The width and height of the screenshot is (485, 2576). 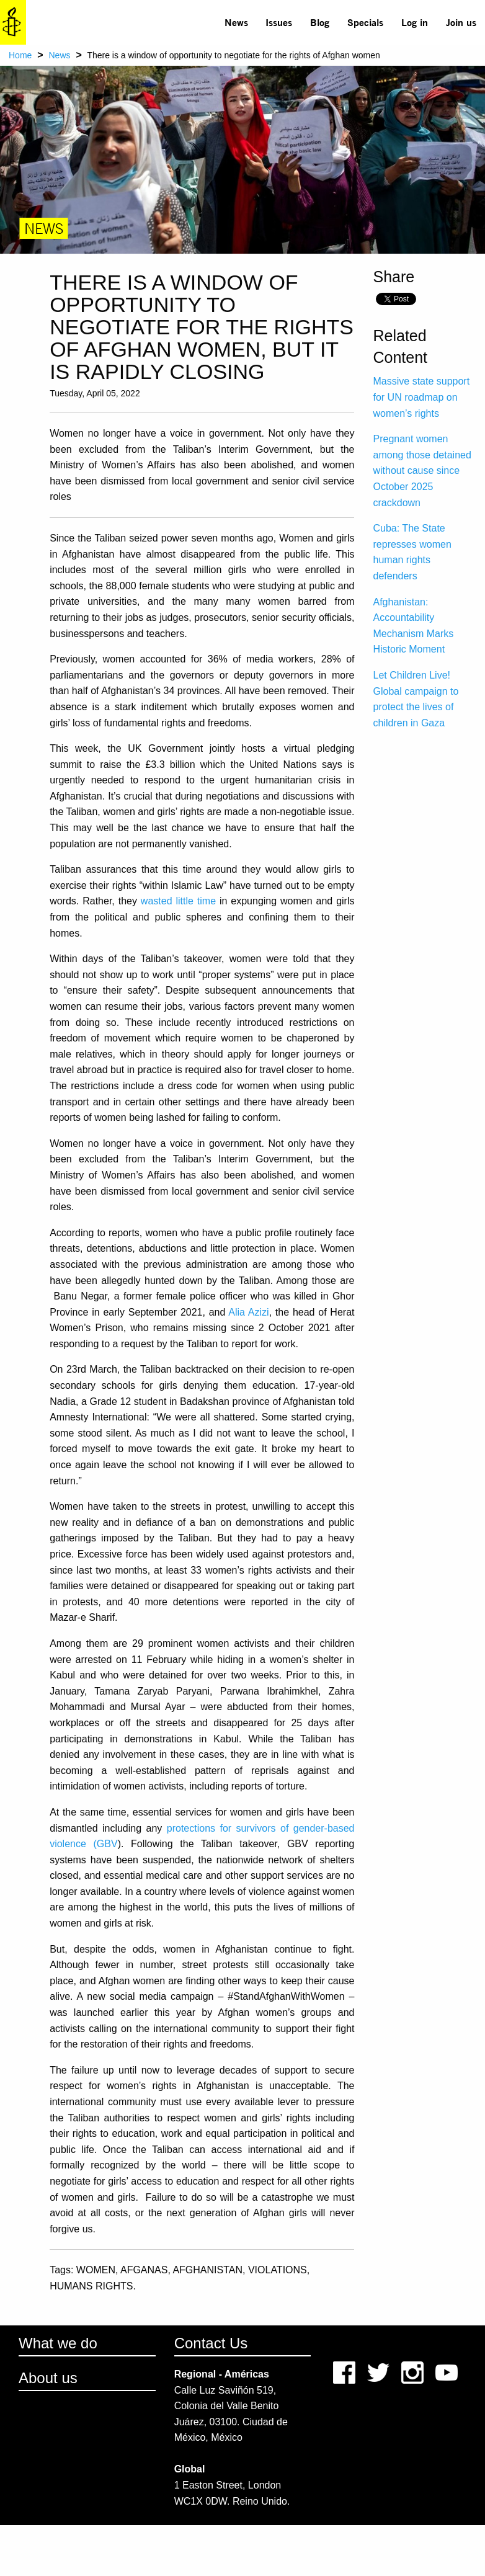 I want to click on About us, so click(x=48, y=2377).